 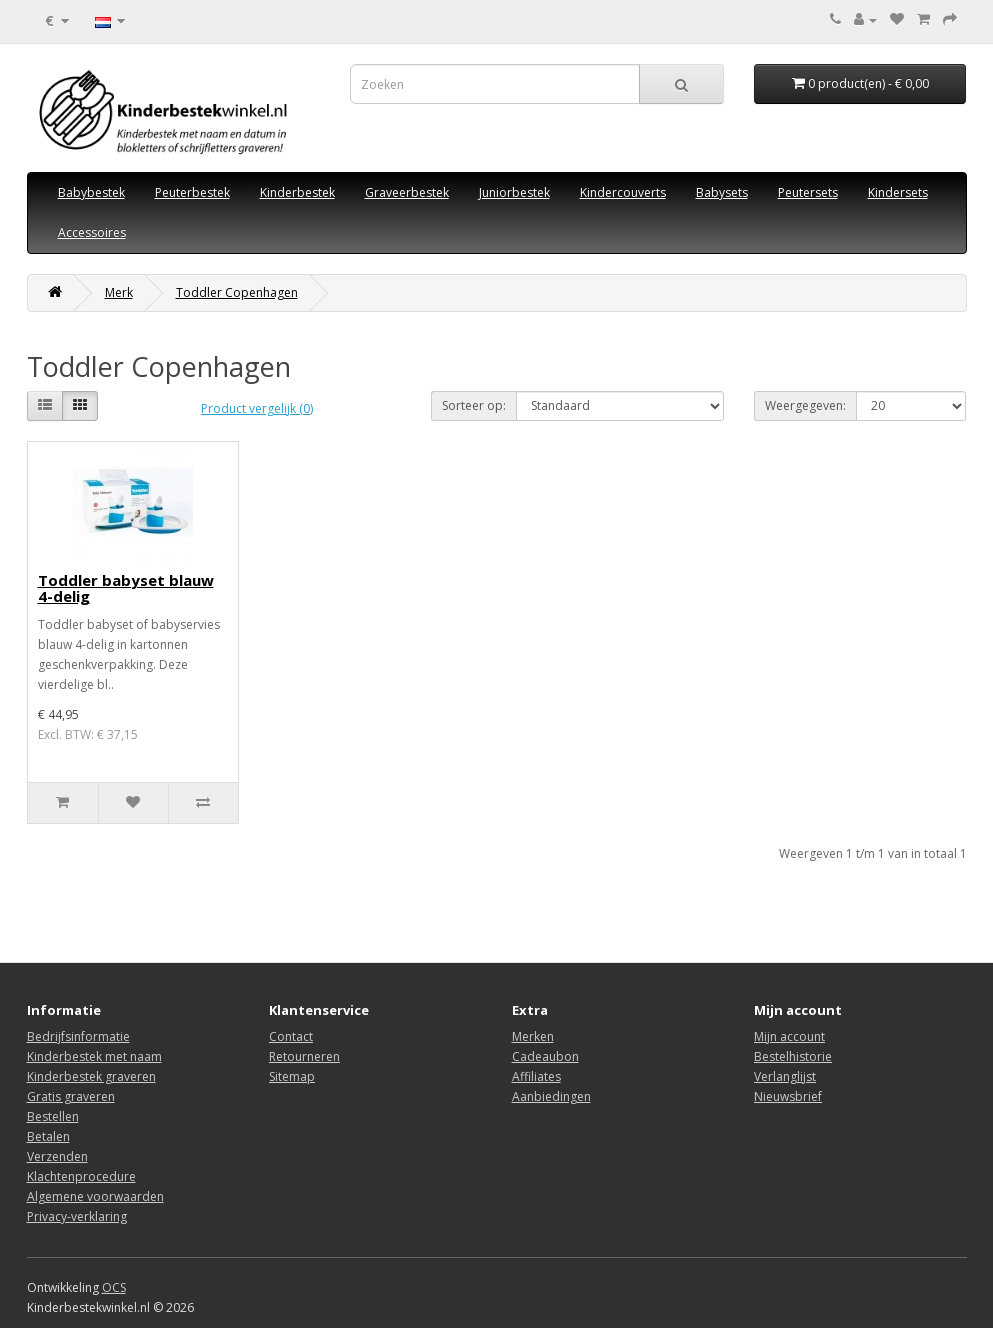 What do you see at coordinates (788, 1096) in the screenshot?
I see `Nieuwsbrief` at bounding box center [788, 1096].